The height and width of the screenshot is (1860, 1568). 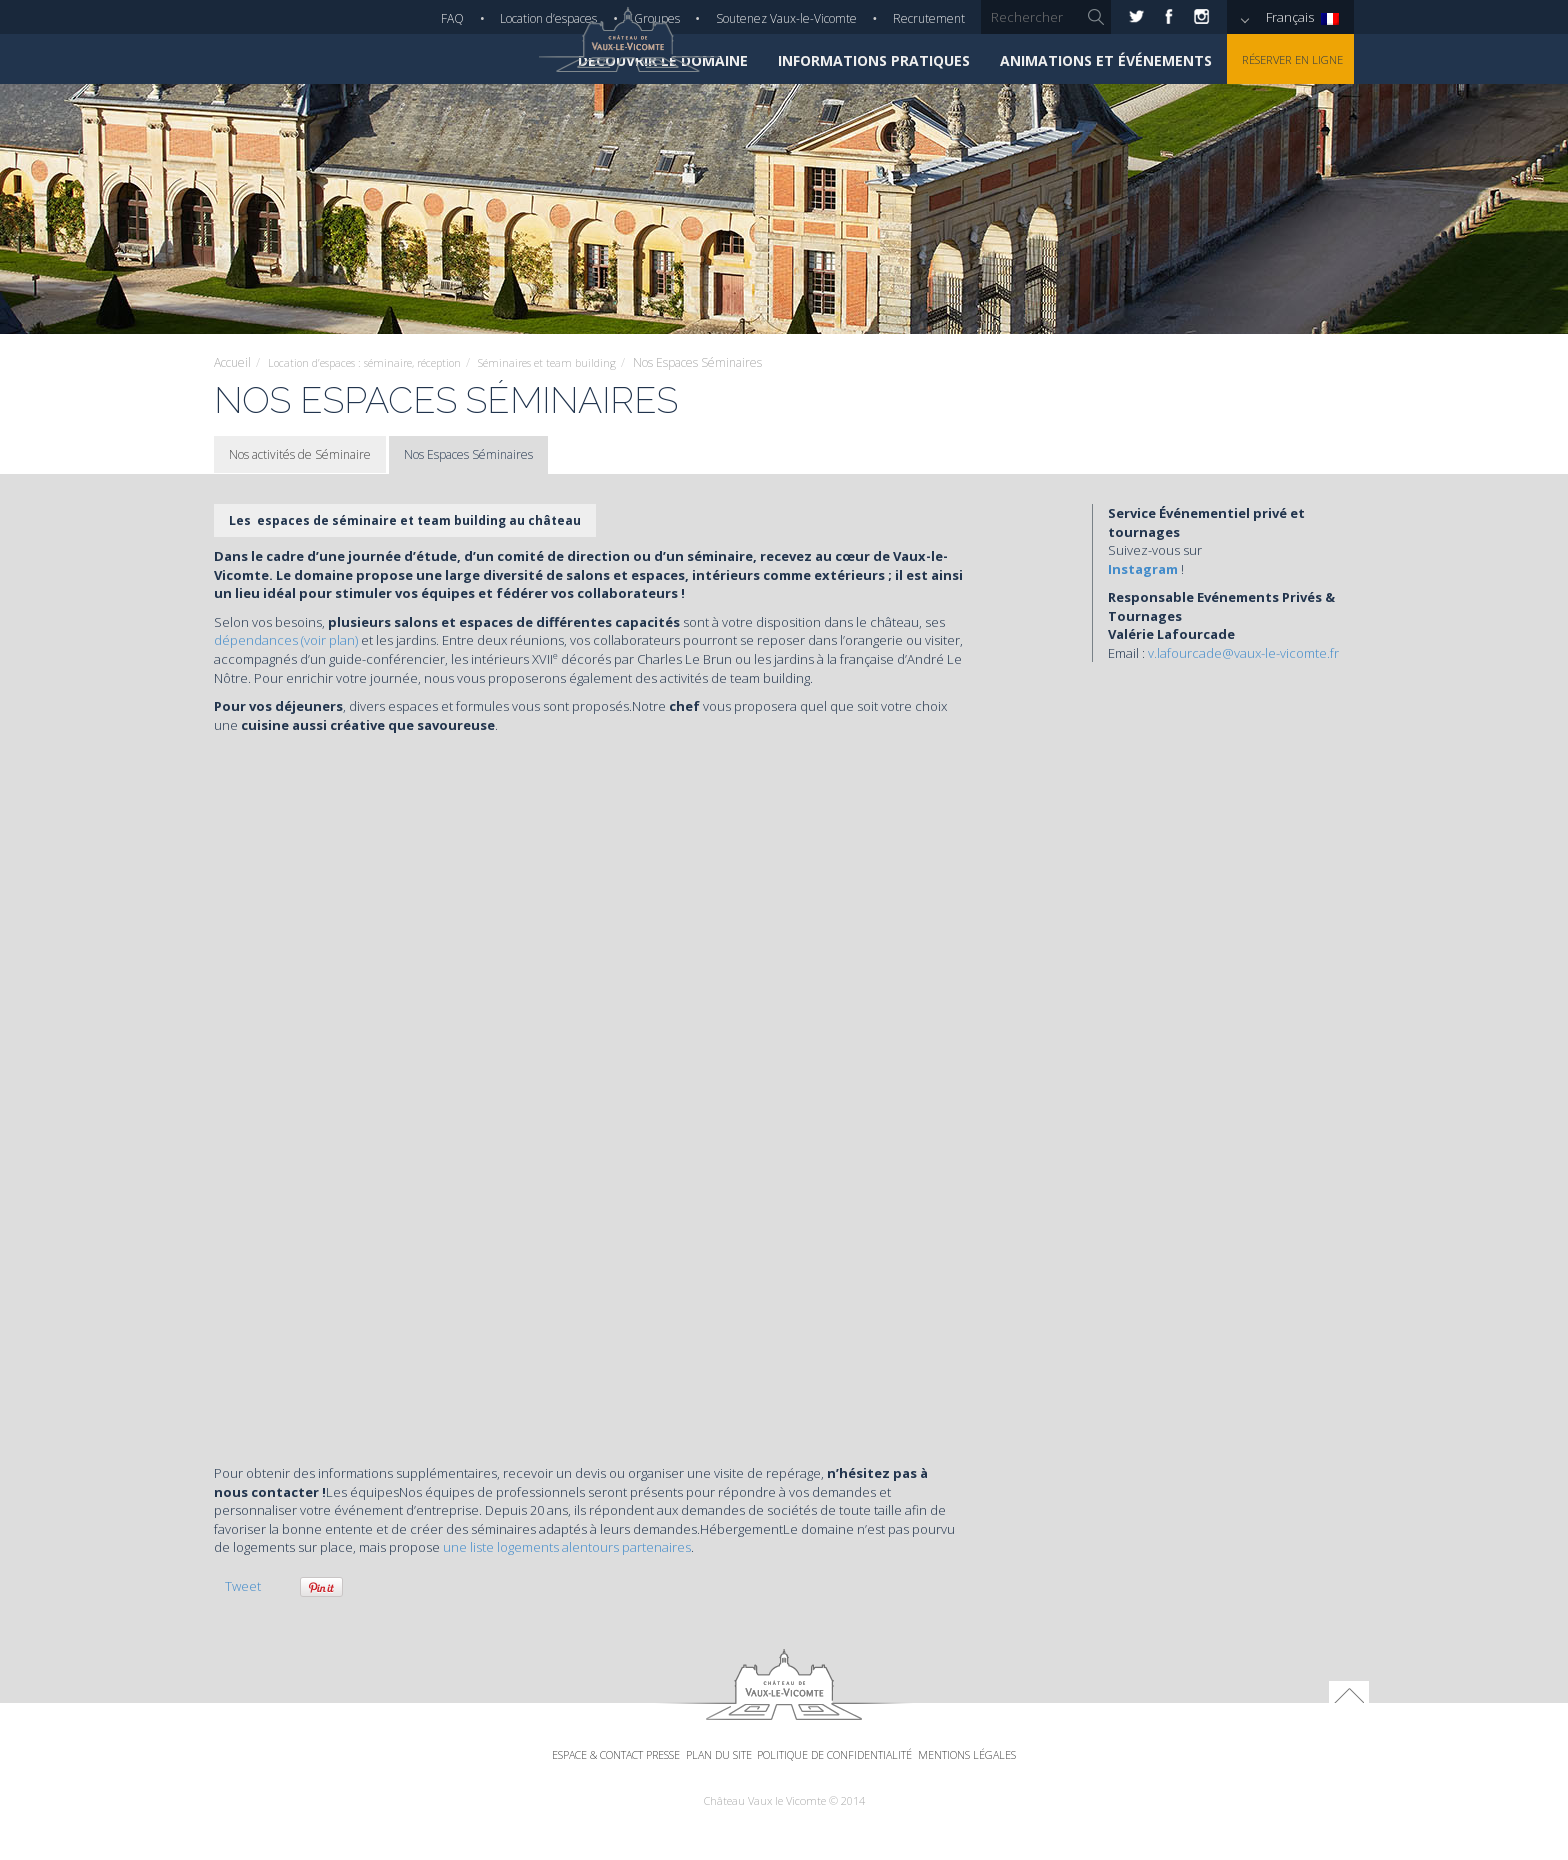 I want to click on v.lafourcade@vaux-le-vicomte.fr, so click(x=1243, y=653).